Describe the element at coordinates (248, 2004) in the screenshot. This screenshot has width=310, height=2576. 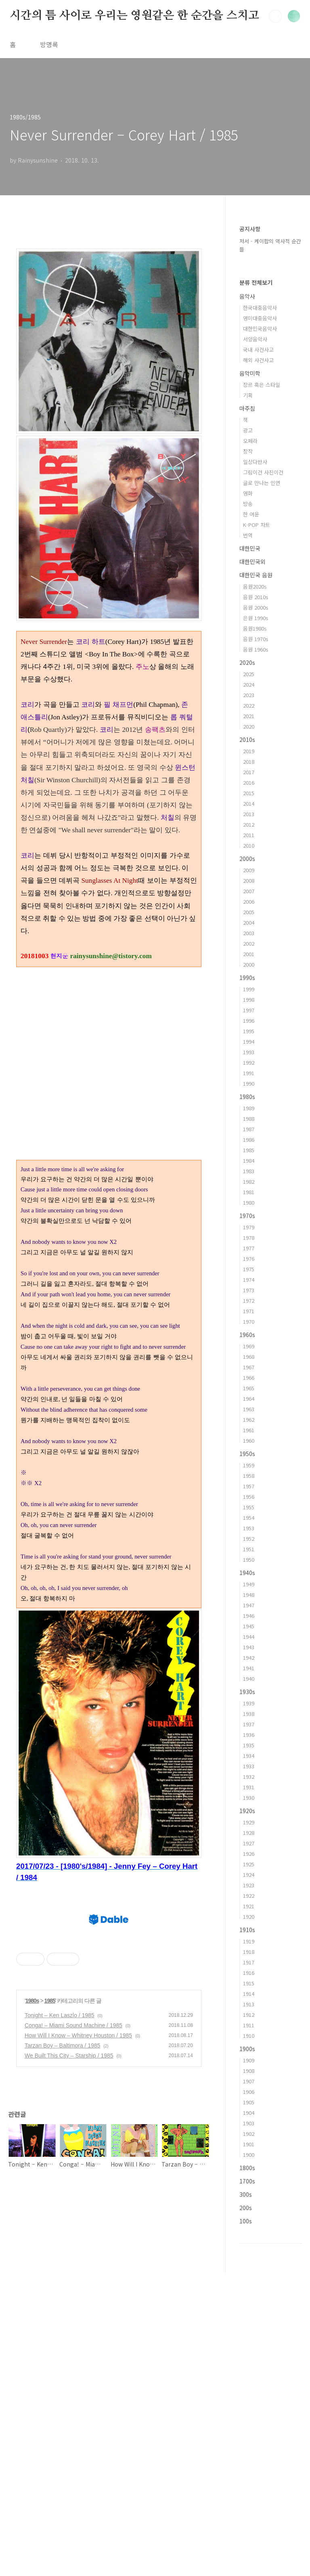
I see `1913` at that location.